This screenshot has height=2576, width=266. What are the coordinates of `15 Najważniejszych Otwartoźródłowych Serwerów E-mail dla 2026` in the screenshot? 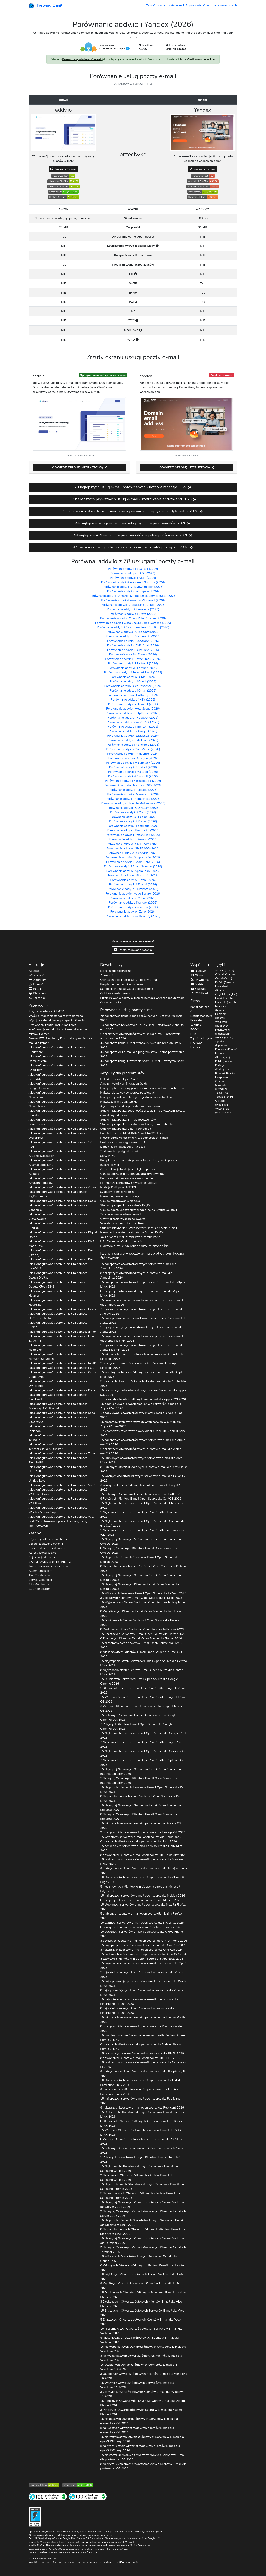 It's located at (142, 2186).